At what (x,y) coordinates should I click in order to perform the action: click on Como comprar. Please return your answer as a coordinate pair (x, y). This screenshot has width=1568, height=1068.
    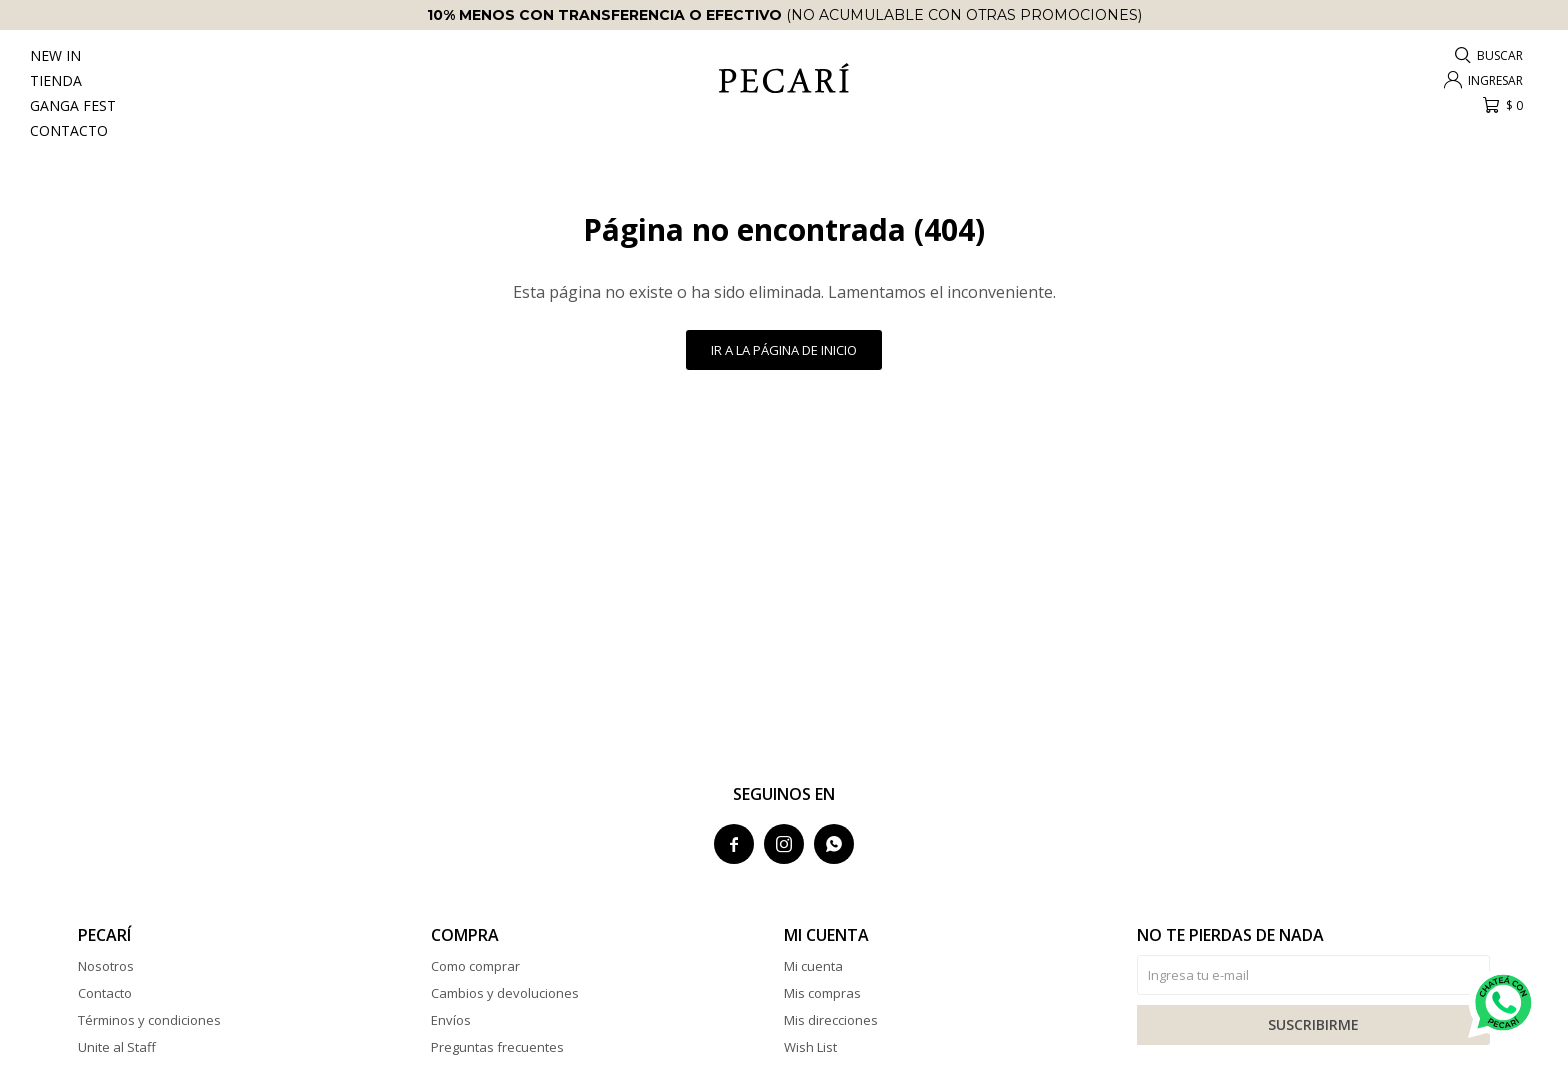
    Looking at the image, I should click on (475, 966).